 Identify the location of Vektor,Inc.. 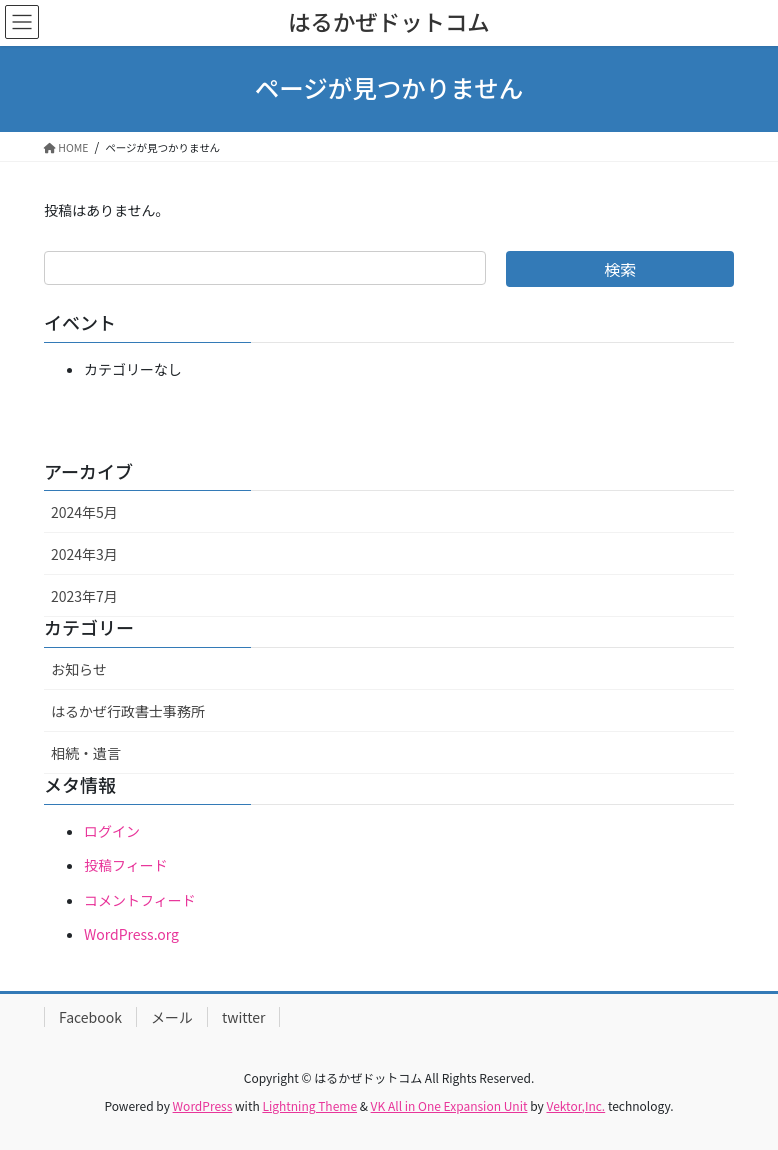
(575, 1105).